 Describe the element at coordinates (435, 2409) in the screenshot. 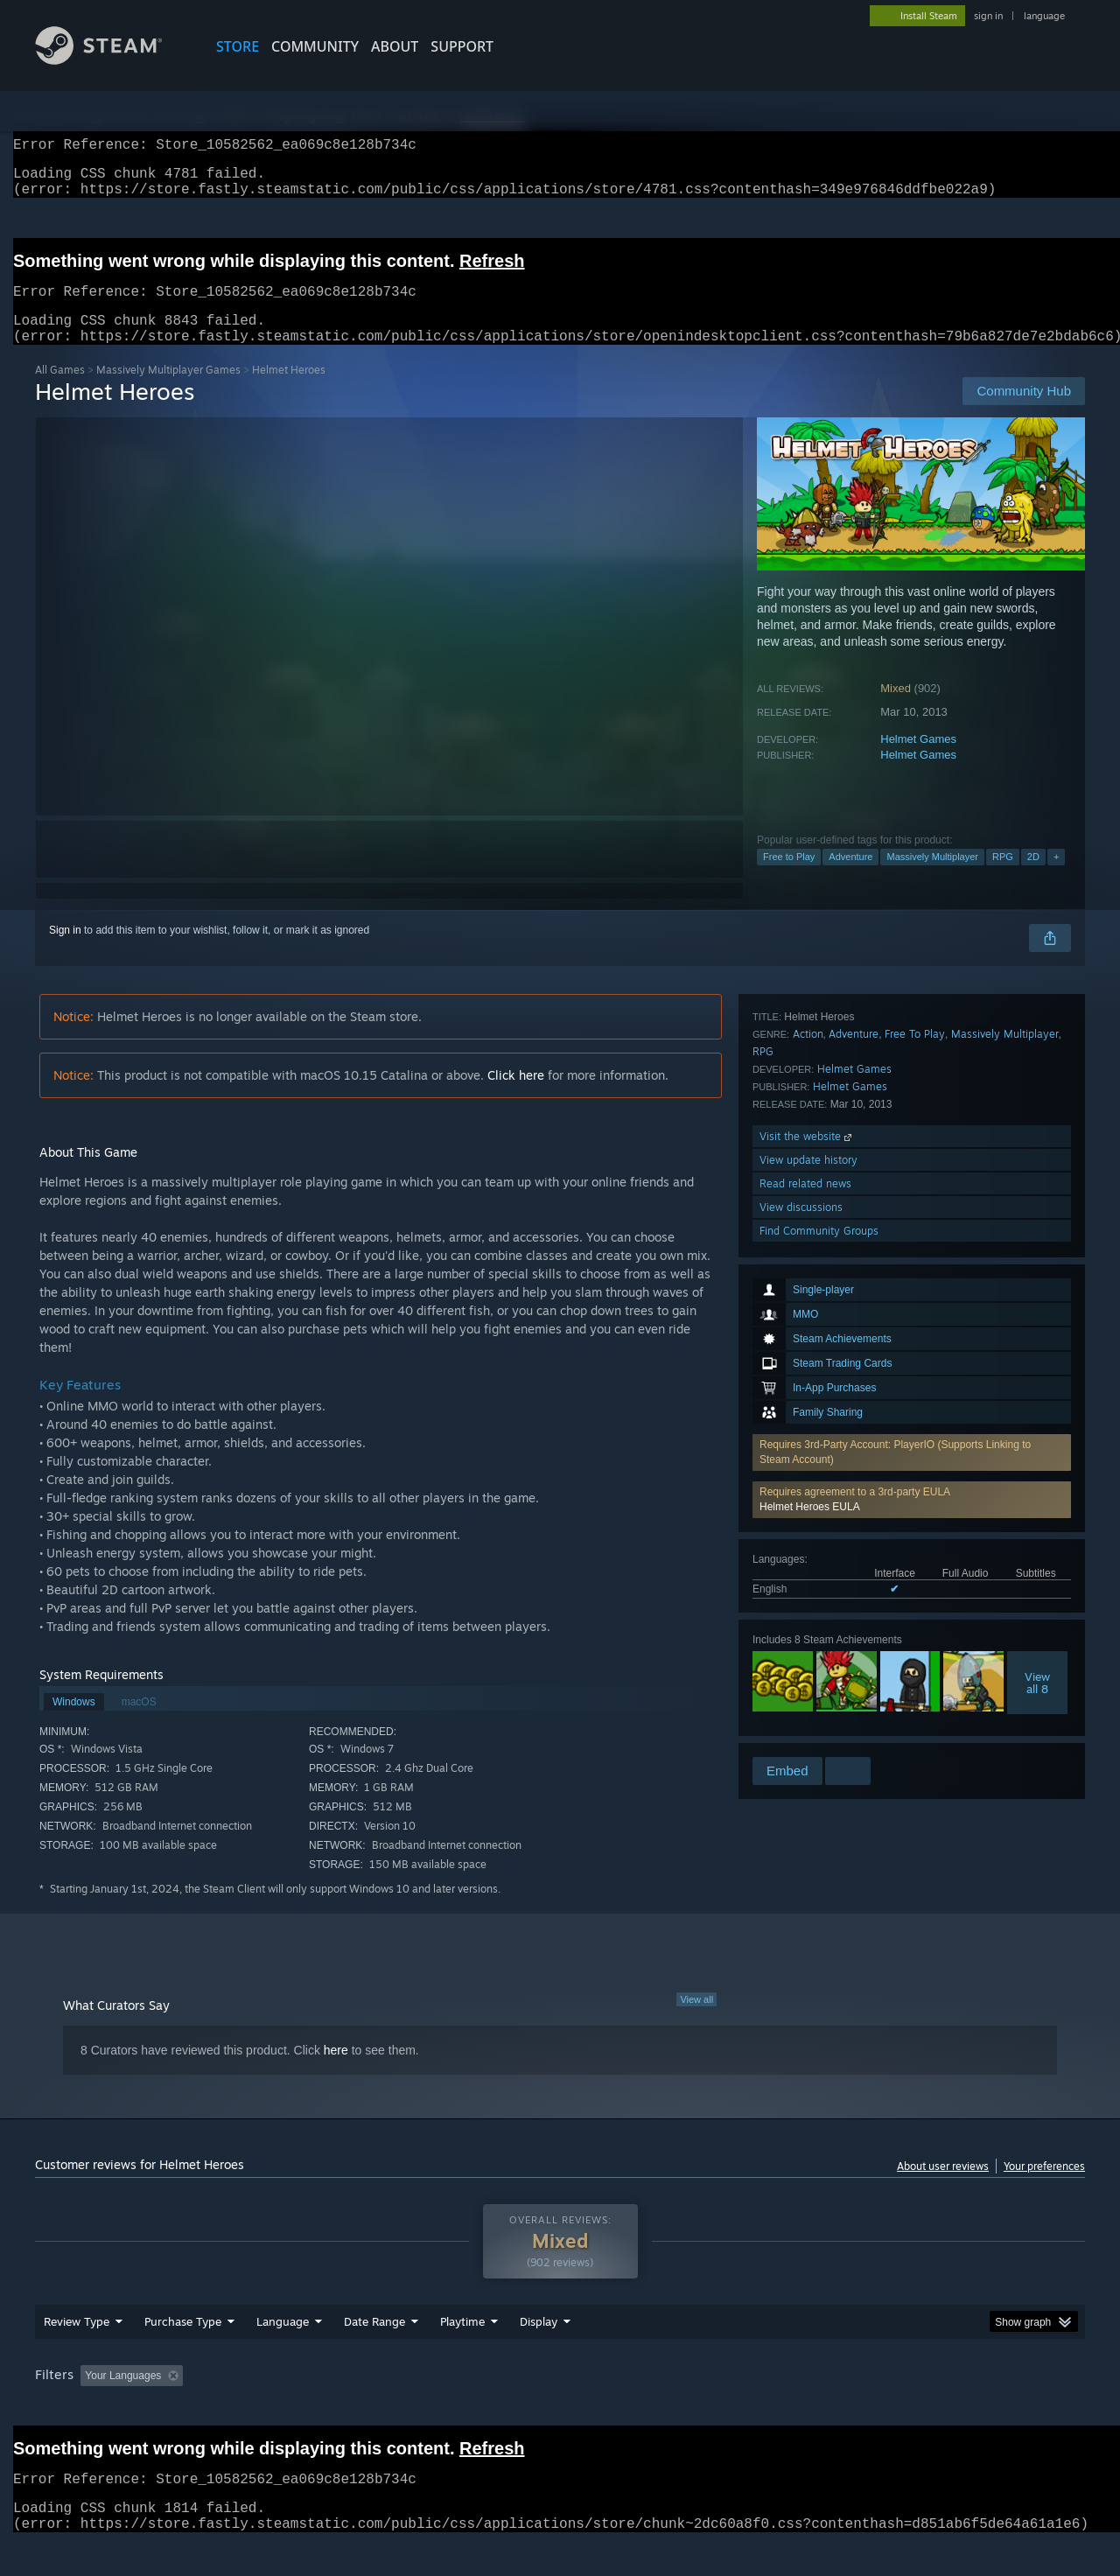

I see `Playtime: [button]` at that location.